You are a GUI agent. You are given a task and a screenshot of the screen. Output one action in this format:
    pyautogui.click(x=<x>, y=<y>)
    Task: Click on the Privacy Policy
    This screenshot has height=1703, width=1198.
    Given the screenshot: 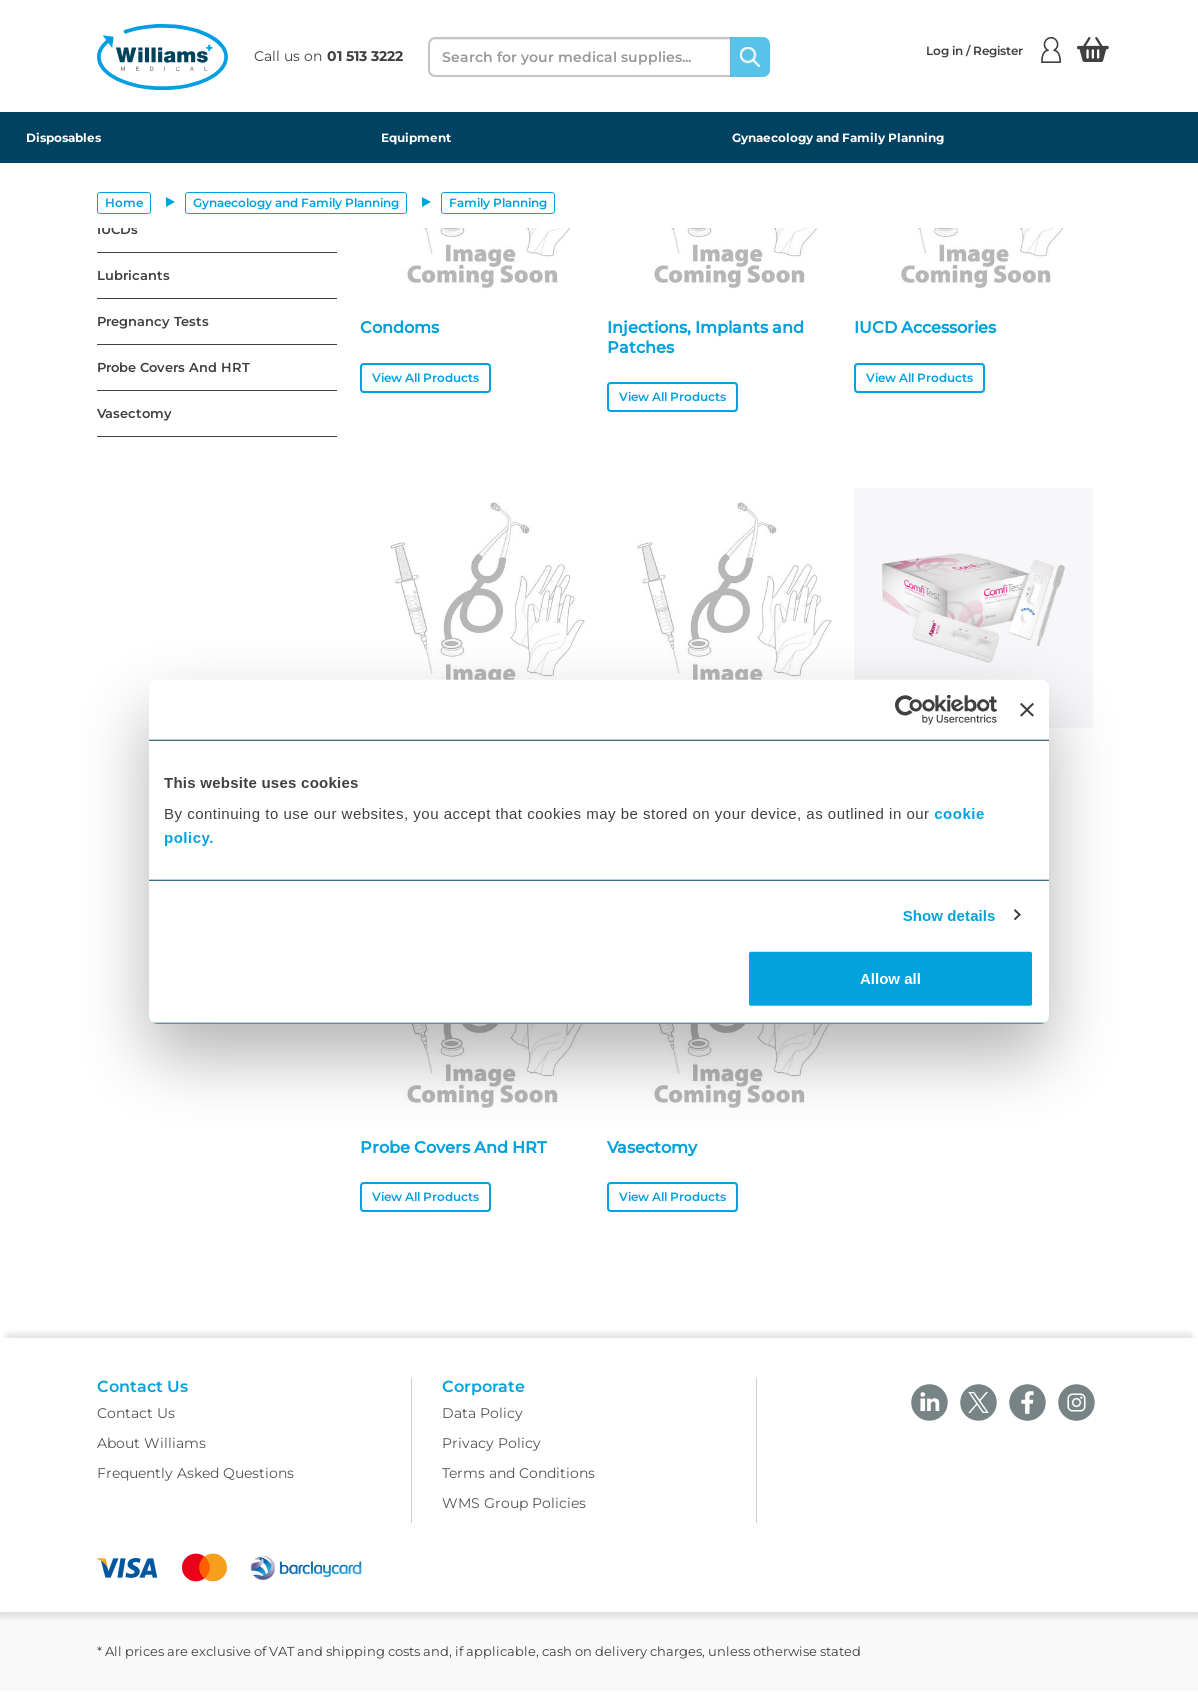 What is the action you would take?
    pyautogui.click(x=491, y=1456)
    